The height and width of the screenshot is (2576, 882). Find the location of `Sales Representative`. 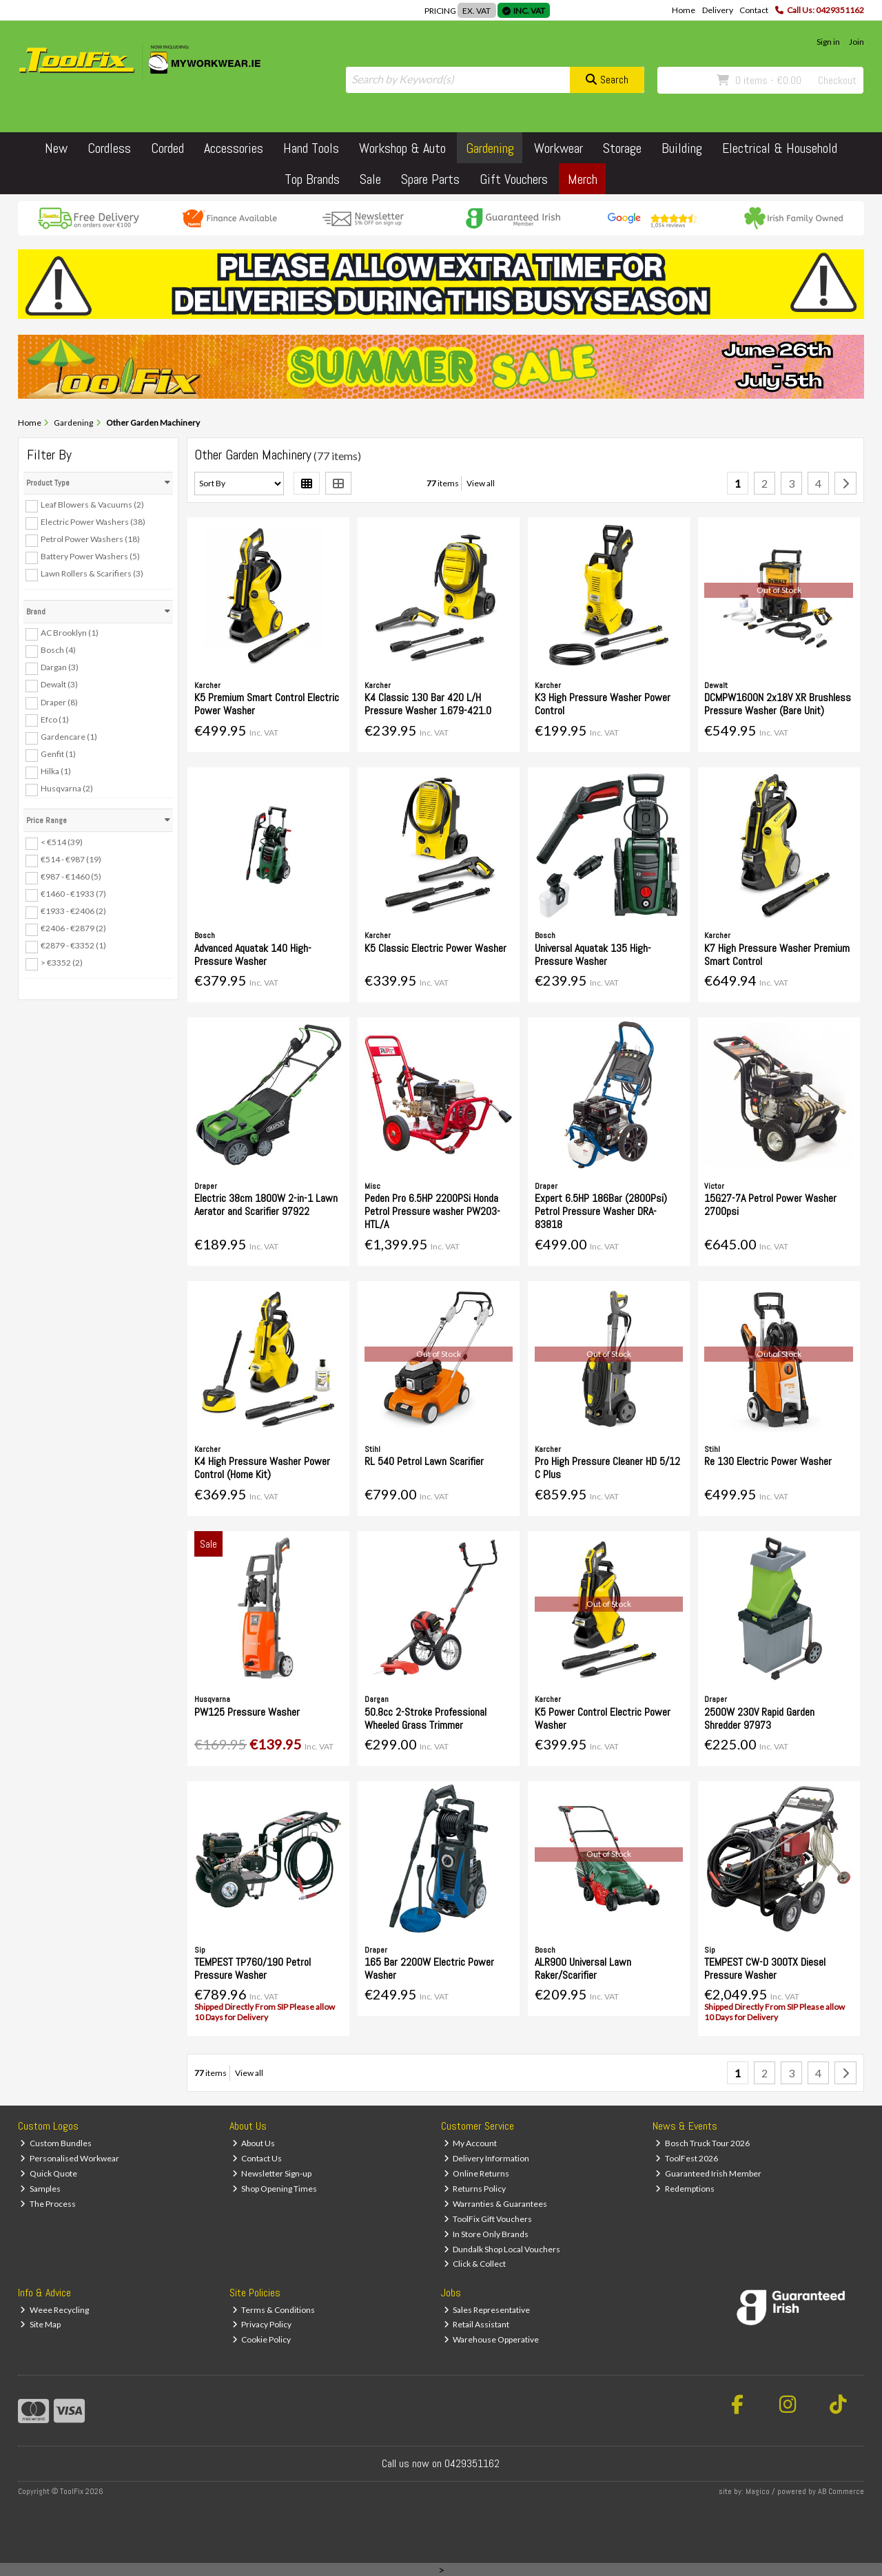

Sales Representative is located at coordinates (487, 2310).